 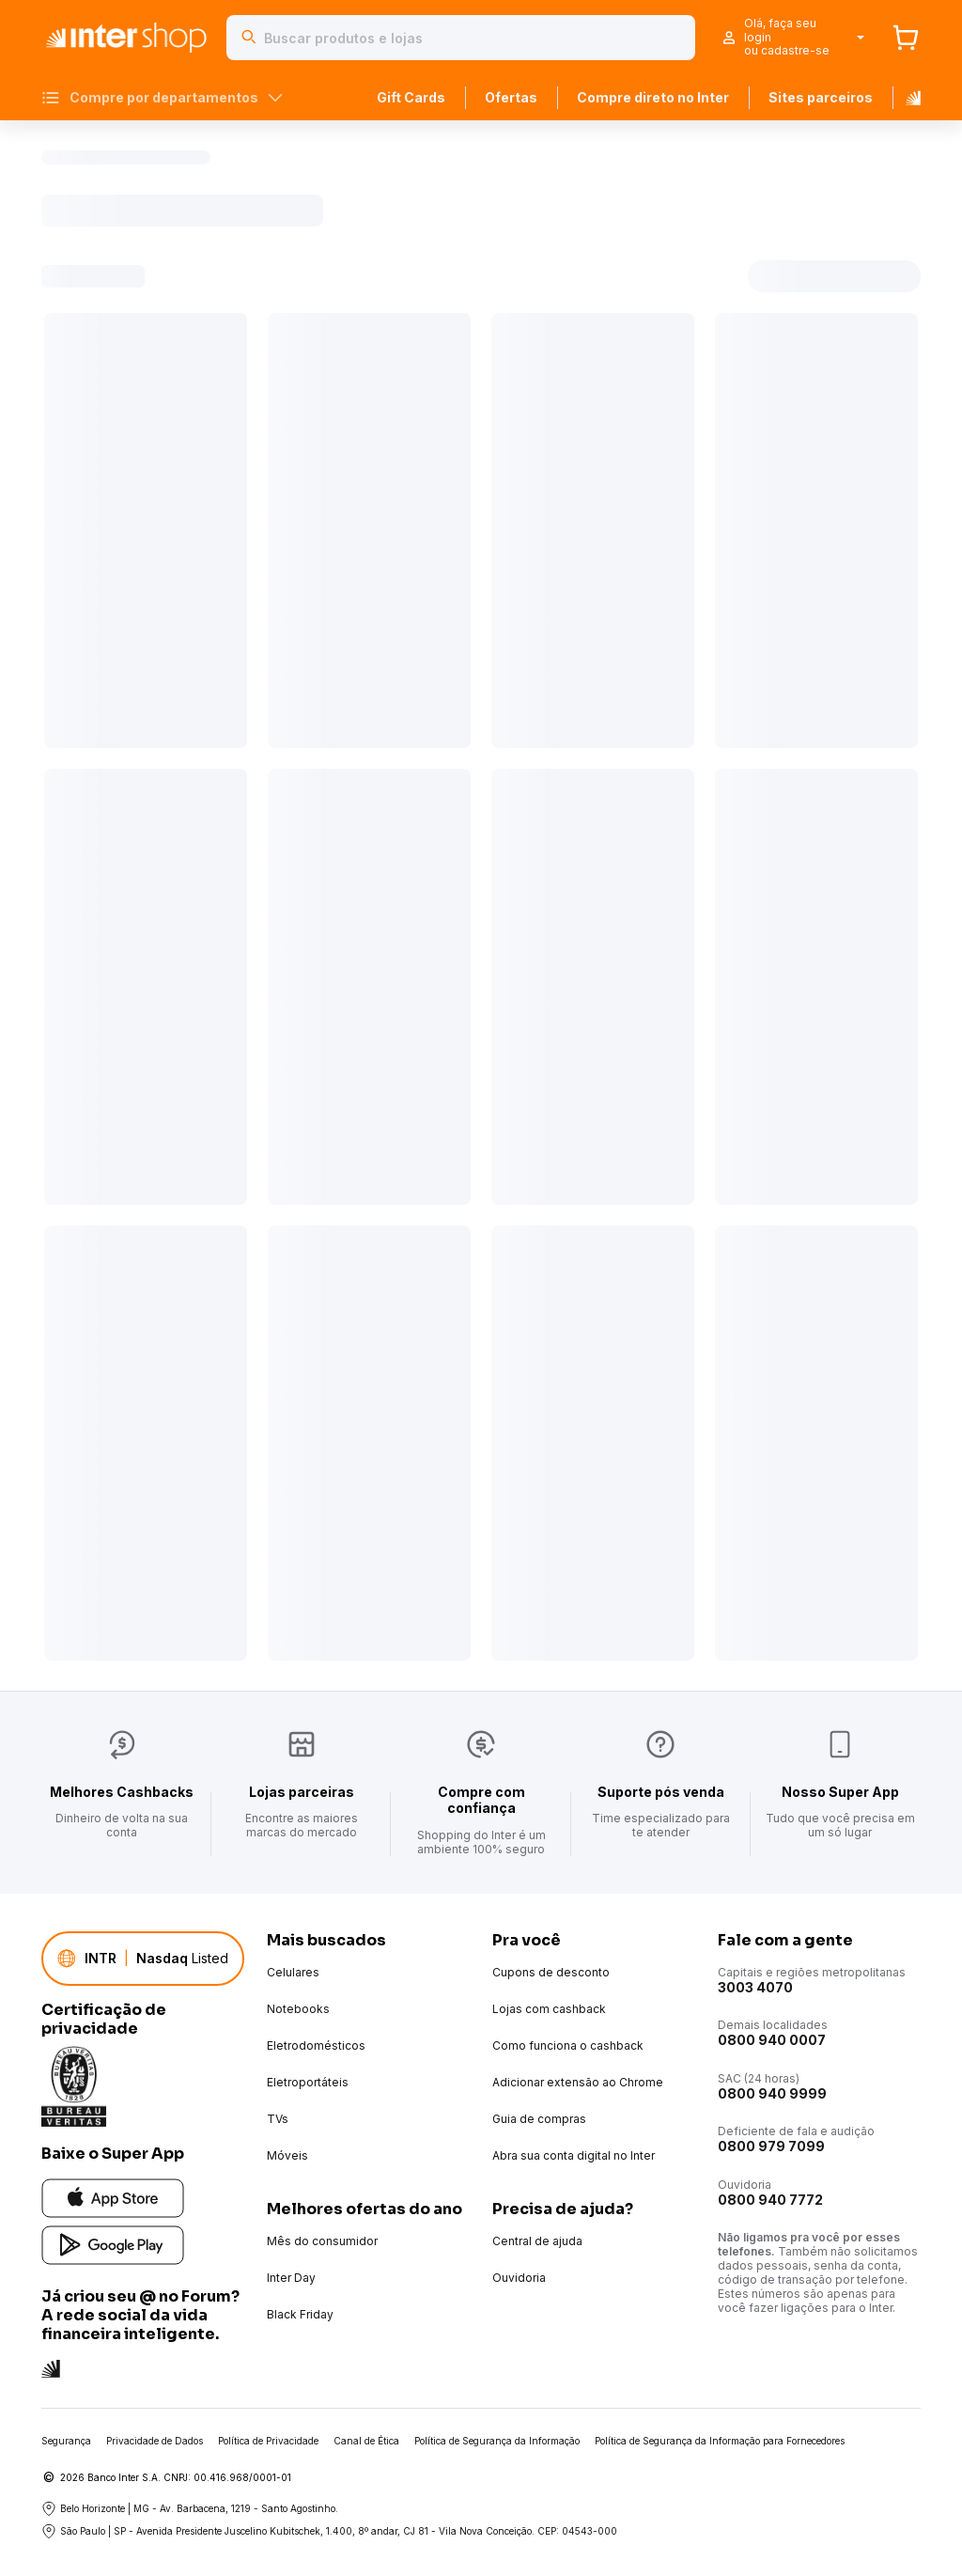 I want to click on Mês do consumidor, so click(x=322, y=2241).